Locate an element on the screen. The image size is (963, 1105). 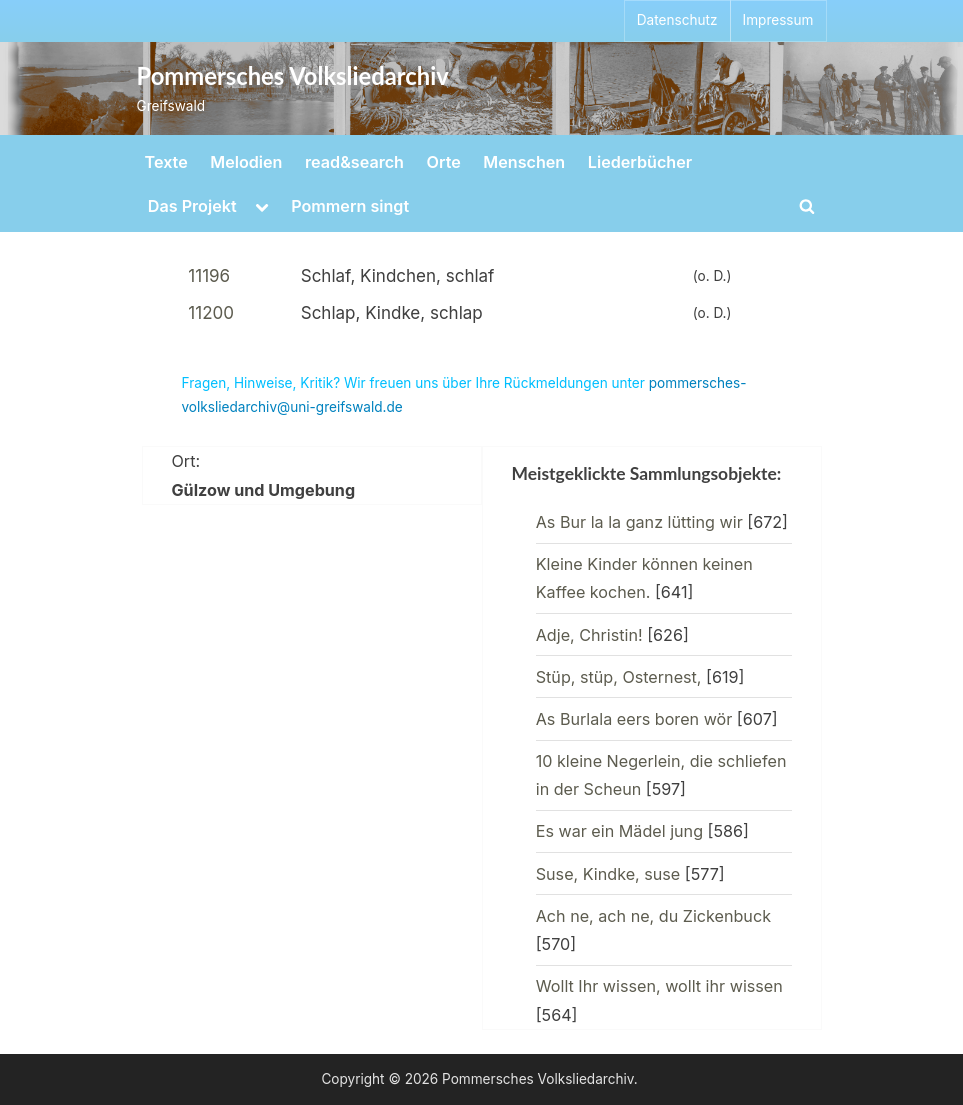
Liederbücher is located at coordinates (640, 162).